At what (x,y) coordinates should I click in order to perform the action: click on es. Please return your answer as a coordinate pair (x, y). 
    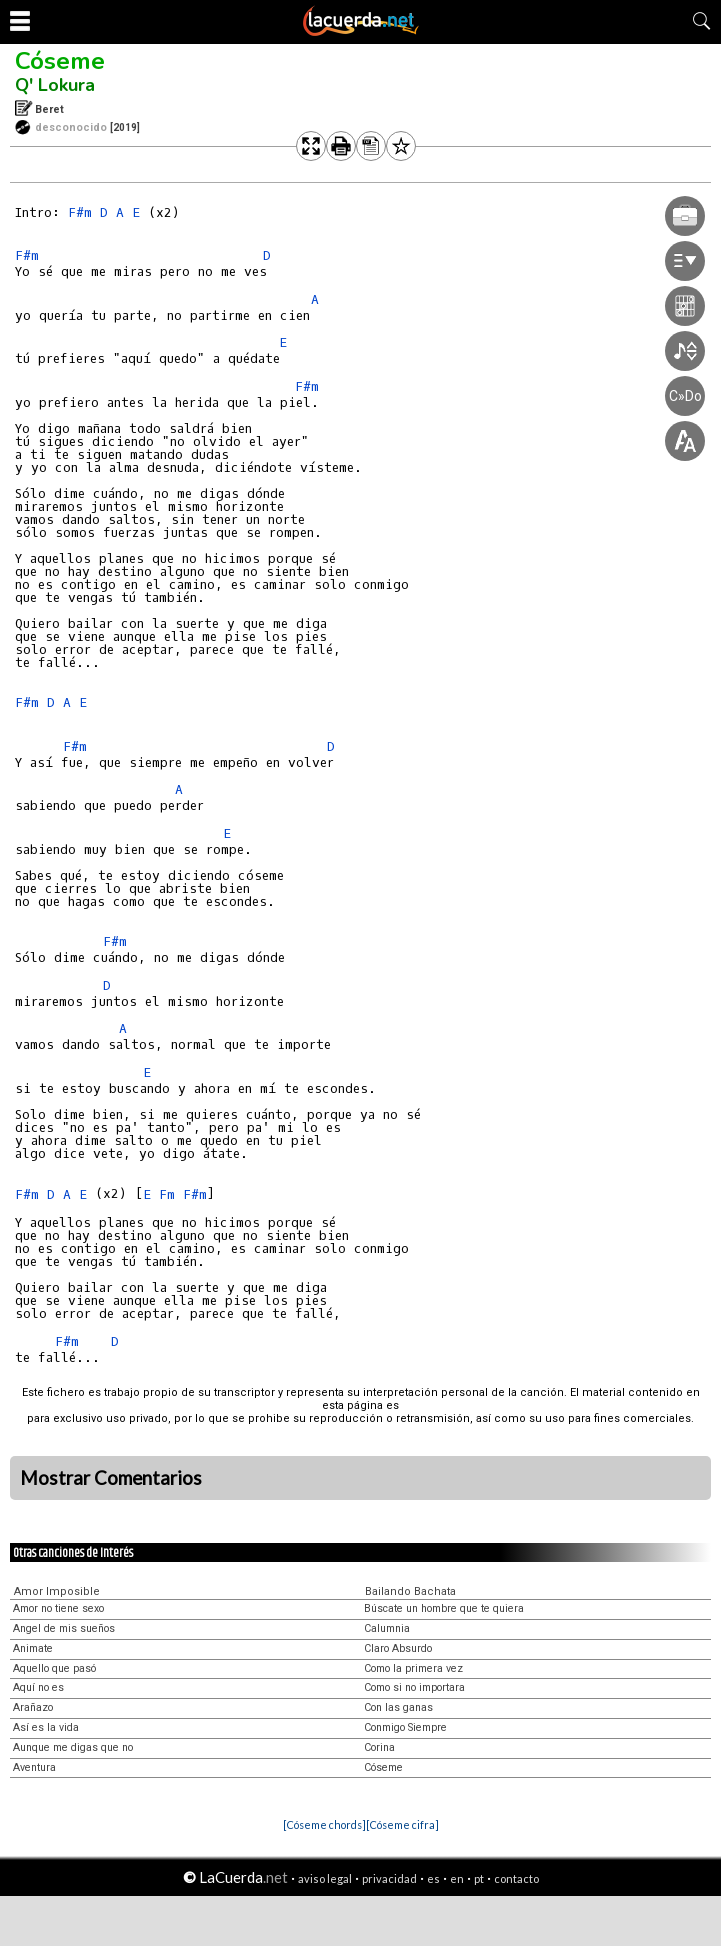
    Looking at the image, I should click on (433, 1878).